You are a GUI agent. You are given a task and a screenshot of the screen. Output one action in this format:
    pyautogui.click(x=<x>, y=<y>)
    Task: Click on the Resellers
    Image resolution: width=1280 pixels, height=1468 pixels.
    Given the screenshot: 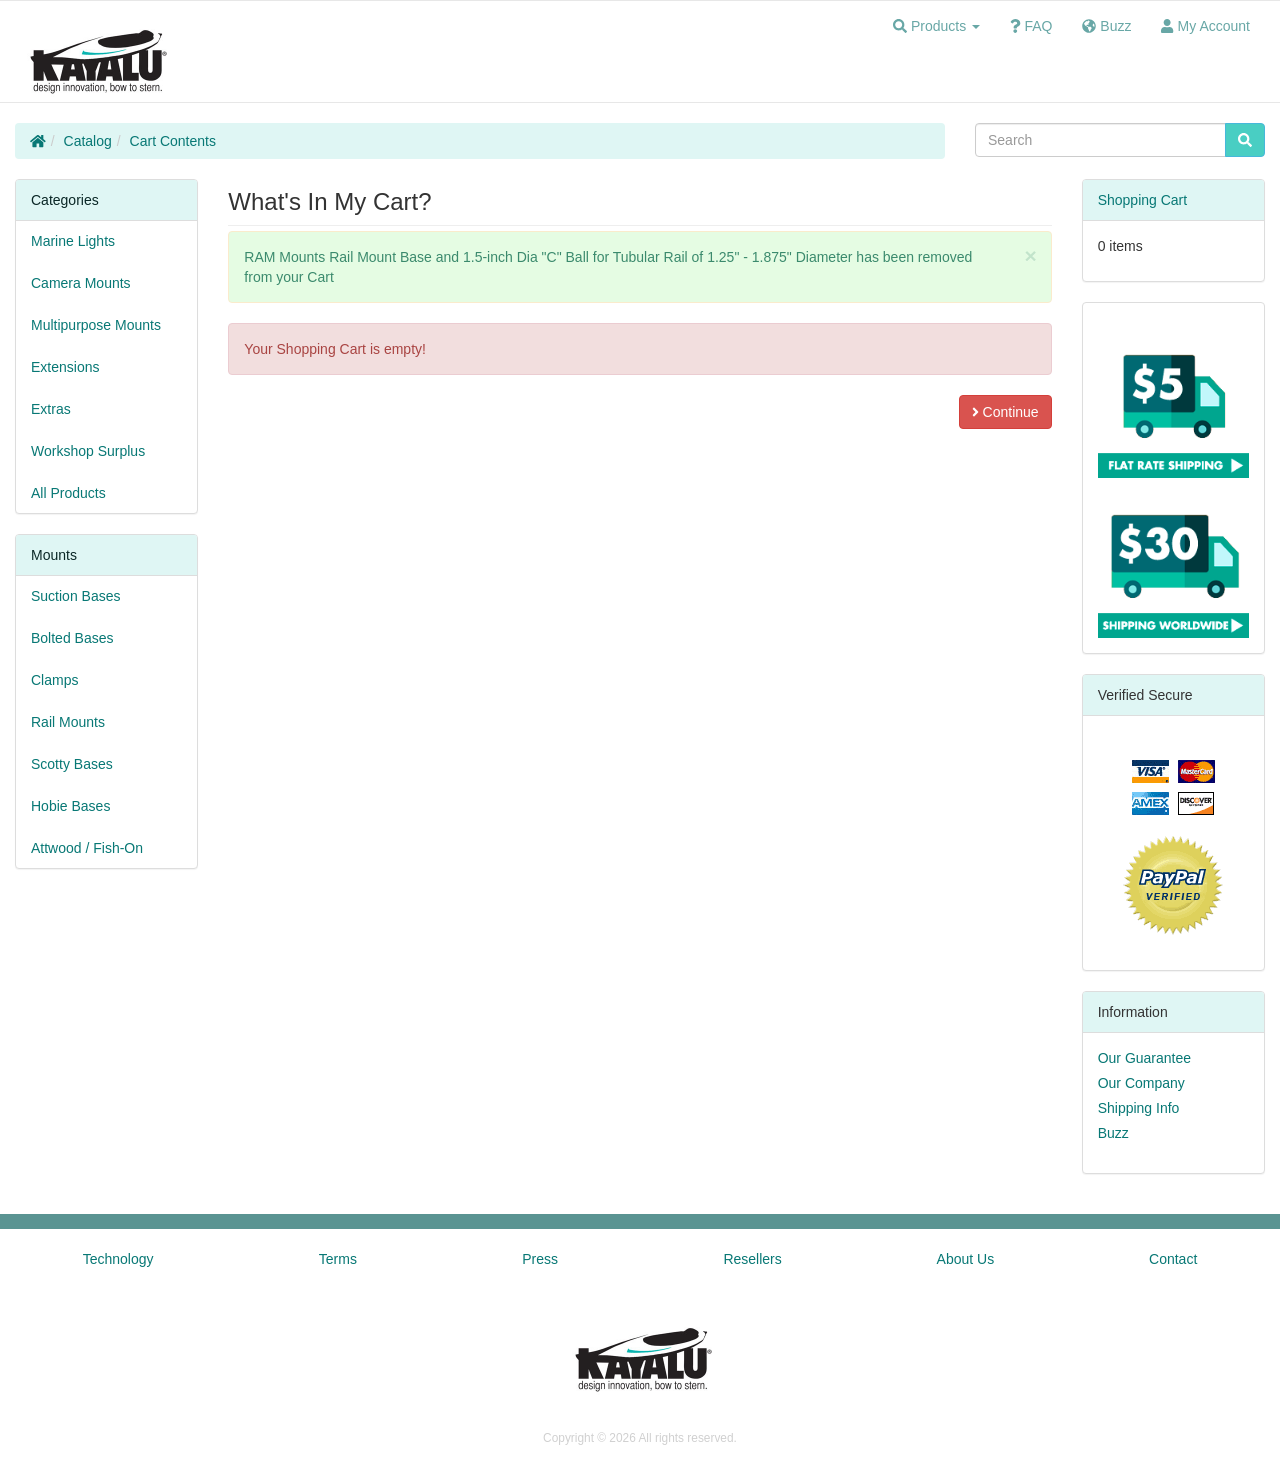 What is the action you would take?
    pyautogui.click(x=752, y=1259)
    